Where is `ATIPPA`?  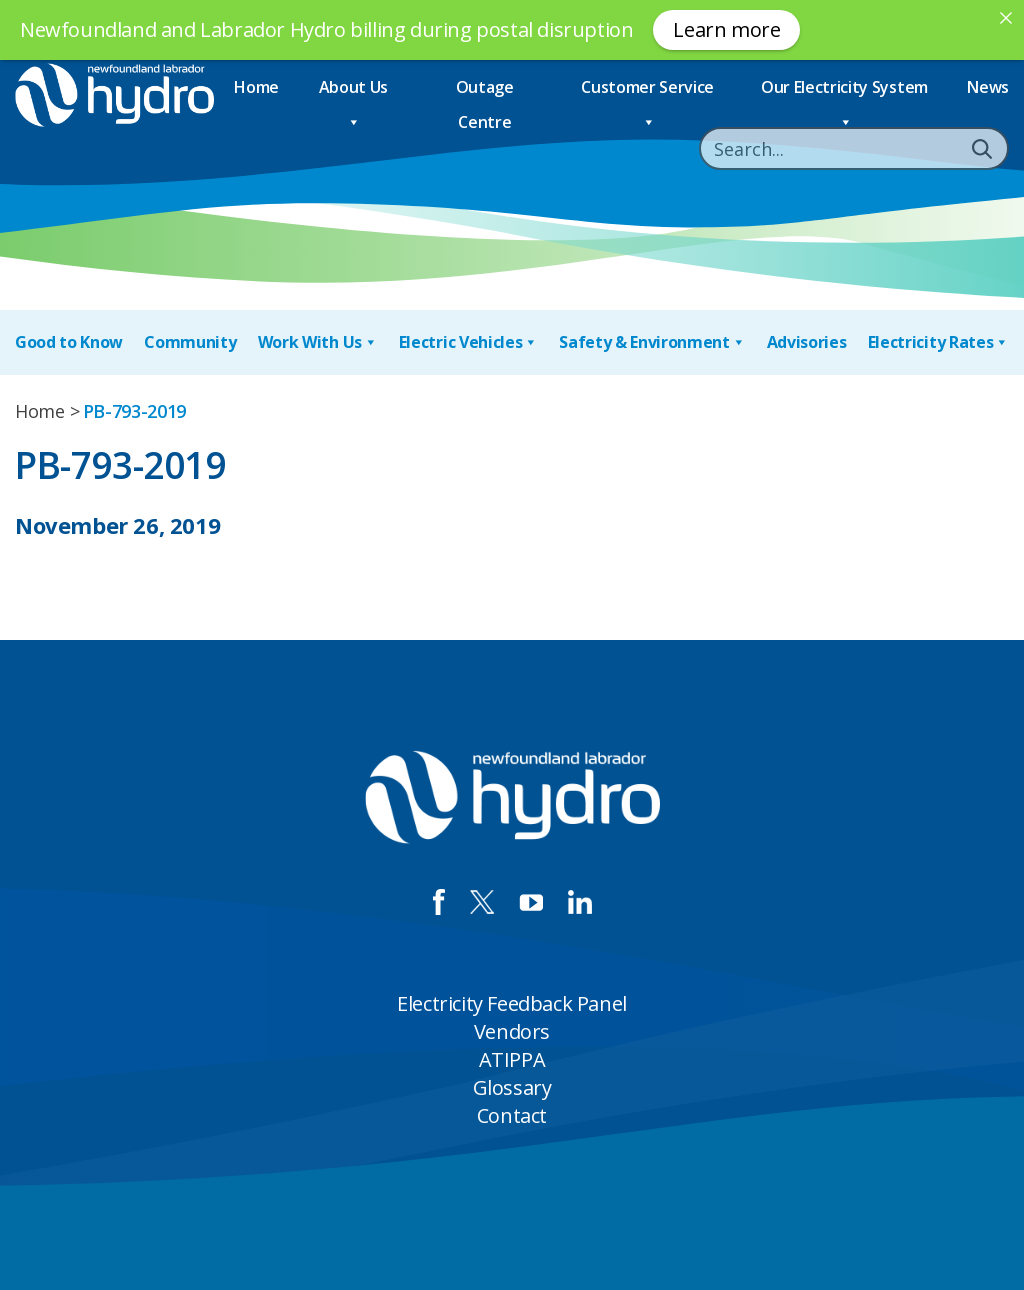 ATIPPA is located at coordinates (512, 1059).